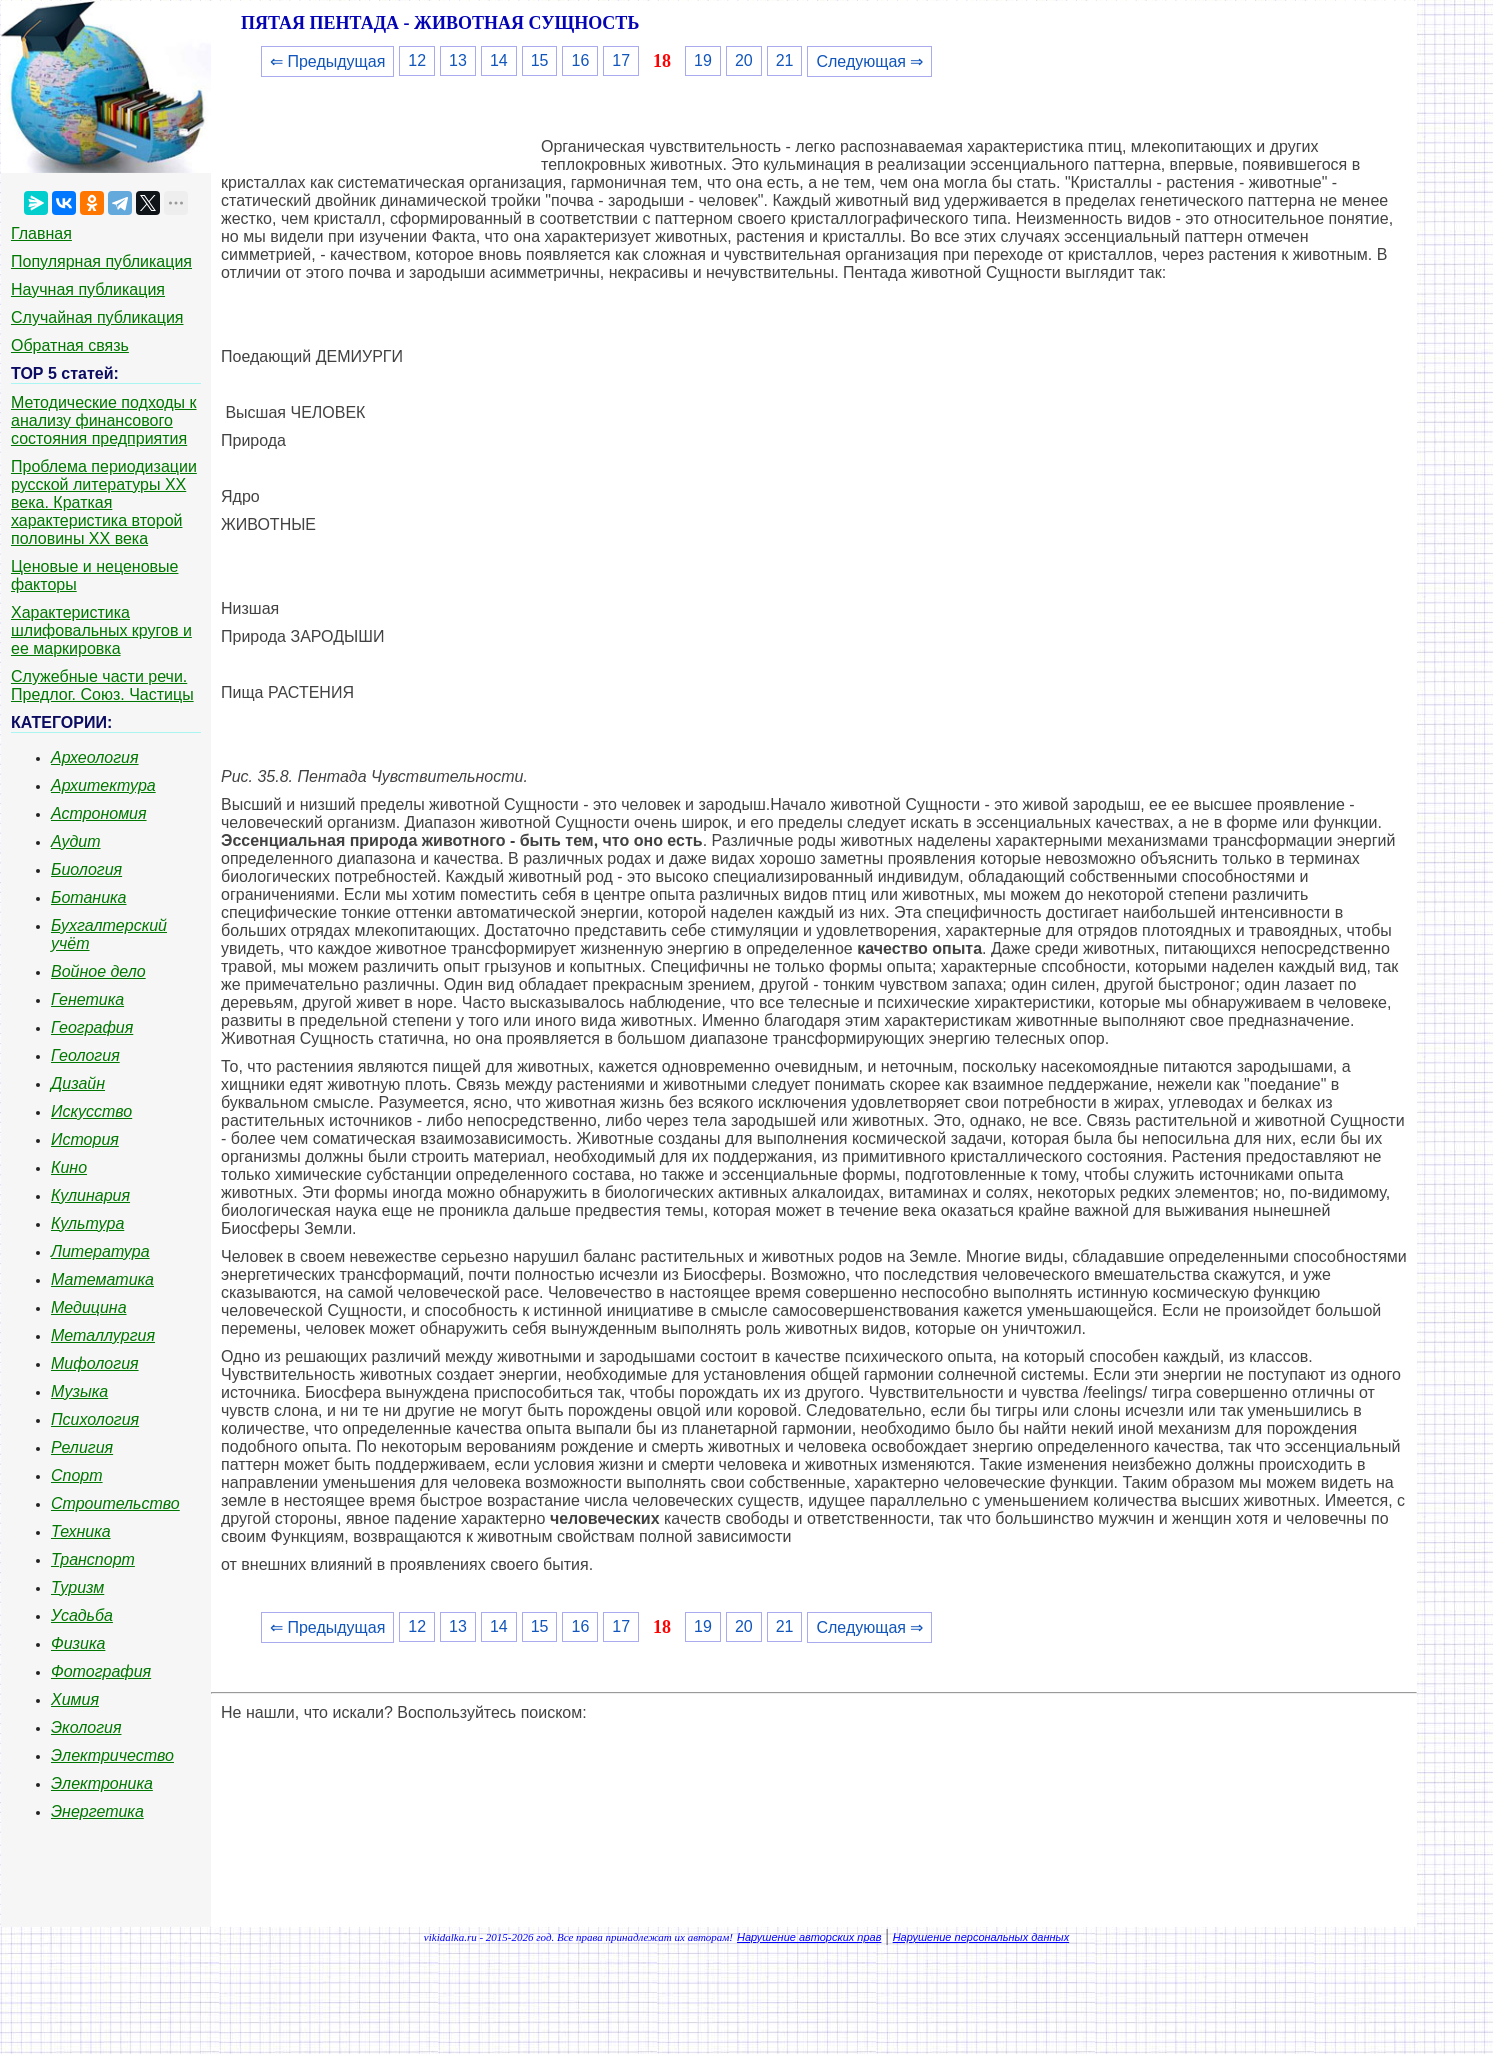 The height and width of the screenshot is (2054, 1493). Describe the element at coordinates (103, 1335) in the screenshot. I see `Металлургия` at that location.